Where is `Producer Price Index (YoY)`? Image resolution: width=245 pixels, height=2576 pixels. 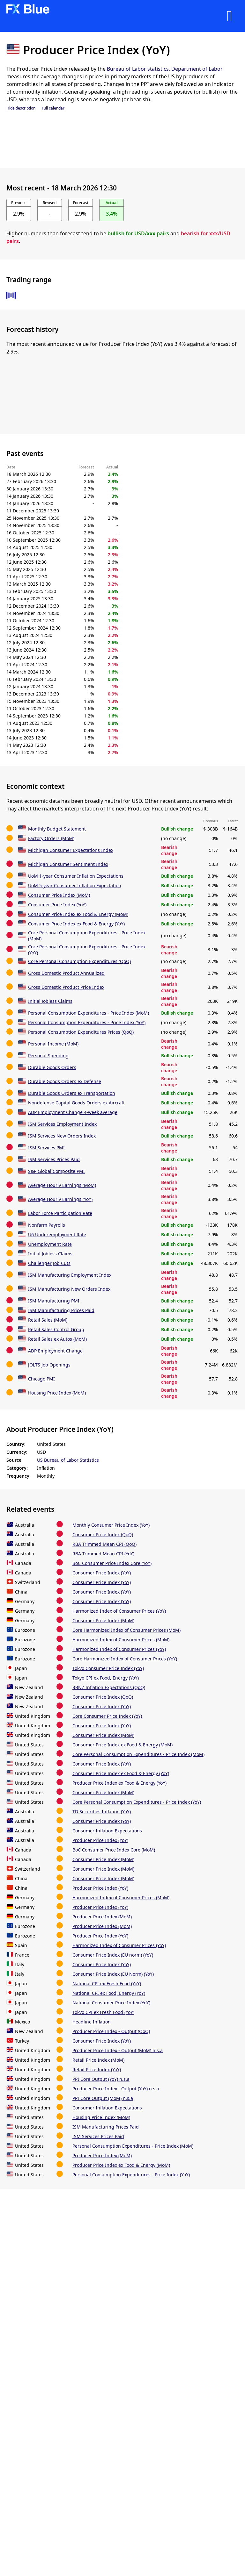
Producer Price Index (YoY) is located at coordinates (100, 1840).